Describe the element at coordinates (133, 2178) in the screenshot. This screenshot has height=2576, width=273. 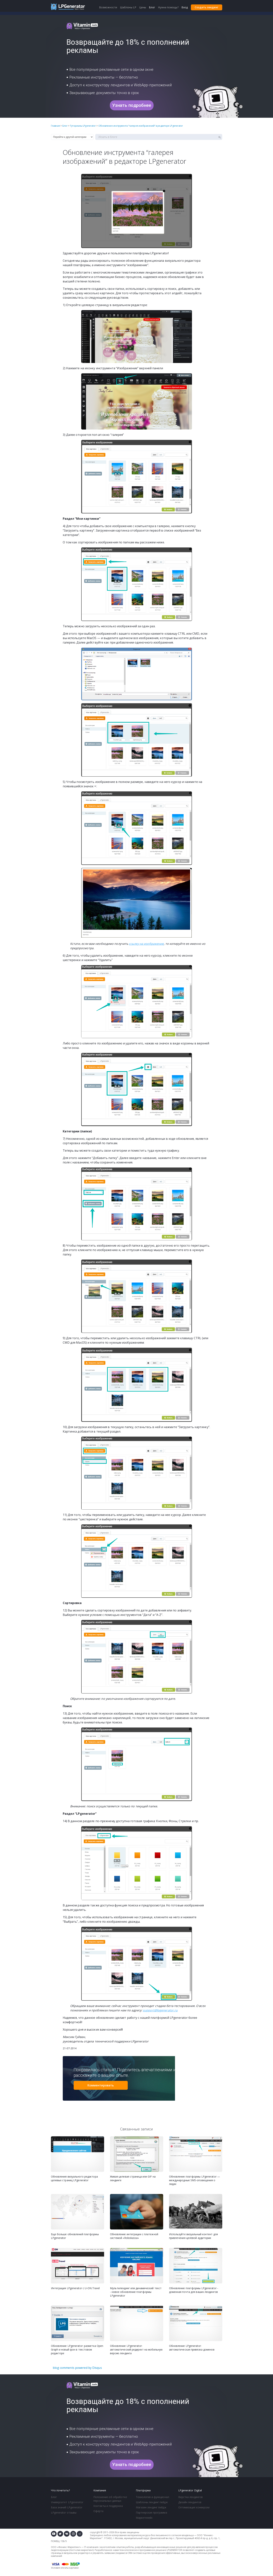
I see `Живая целевая страница или GIF на лендинге` at that location.